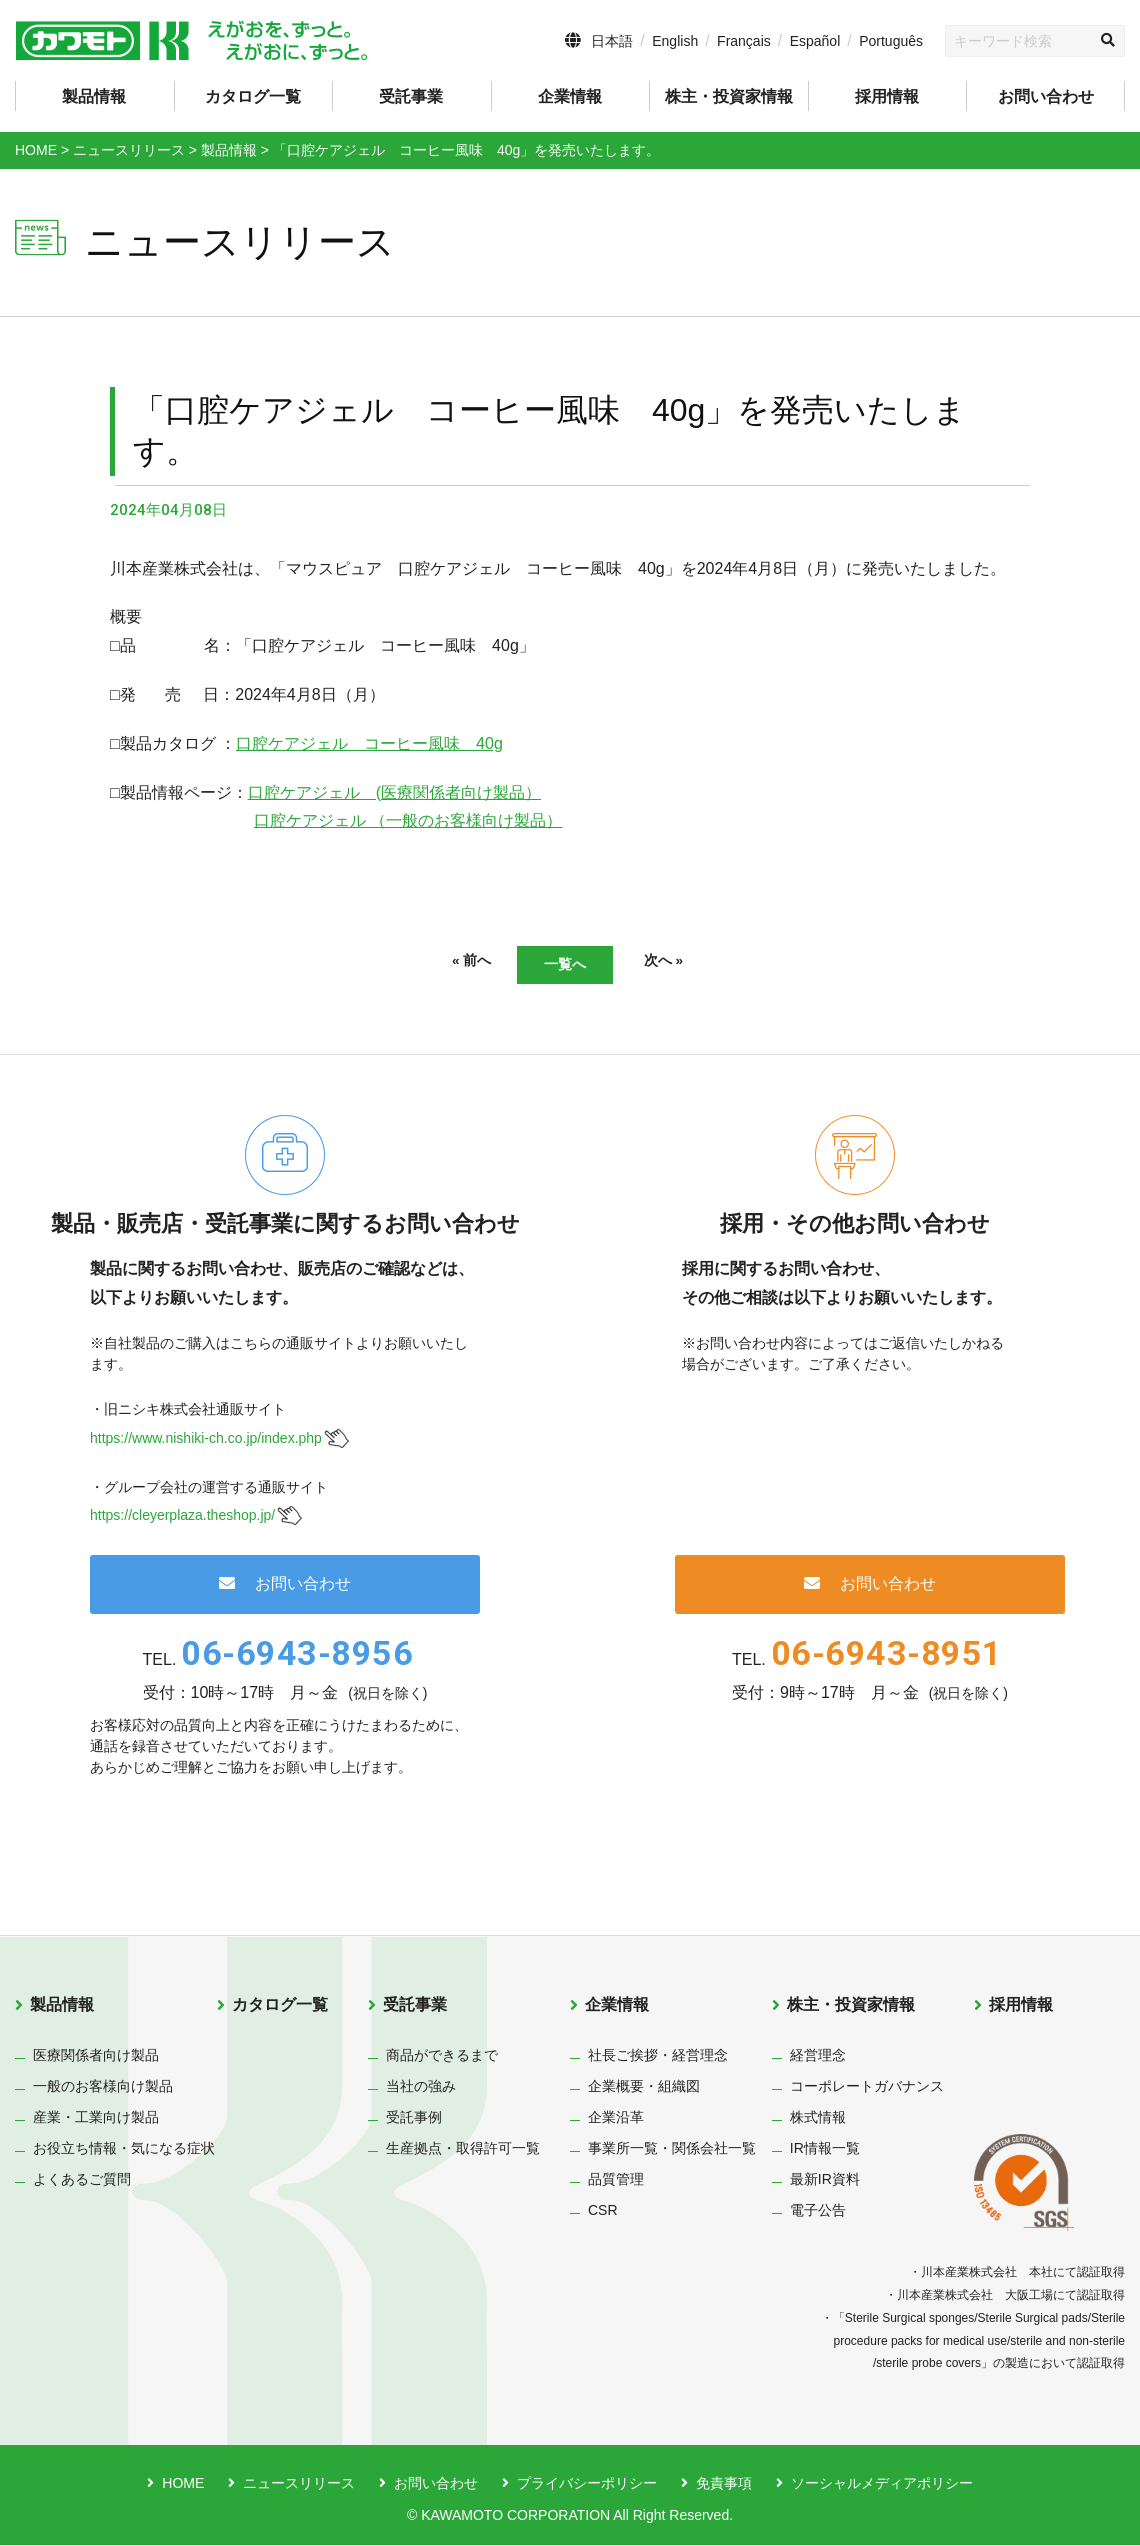 Image resolution: width=1140 pixels, height=2546 pixels. What do you see at coordinates (124, 2150) in the screenshot?
I see `お役立ち情報・気になる症状` at bounding box center [124, 2150].